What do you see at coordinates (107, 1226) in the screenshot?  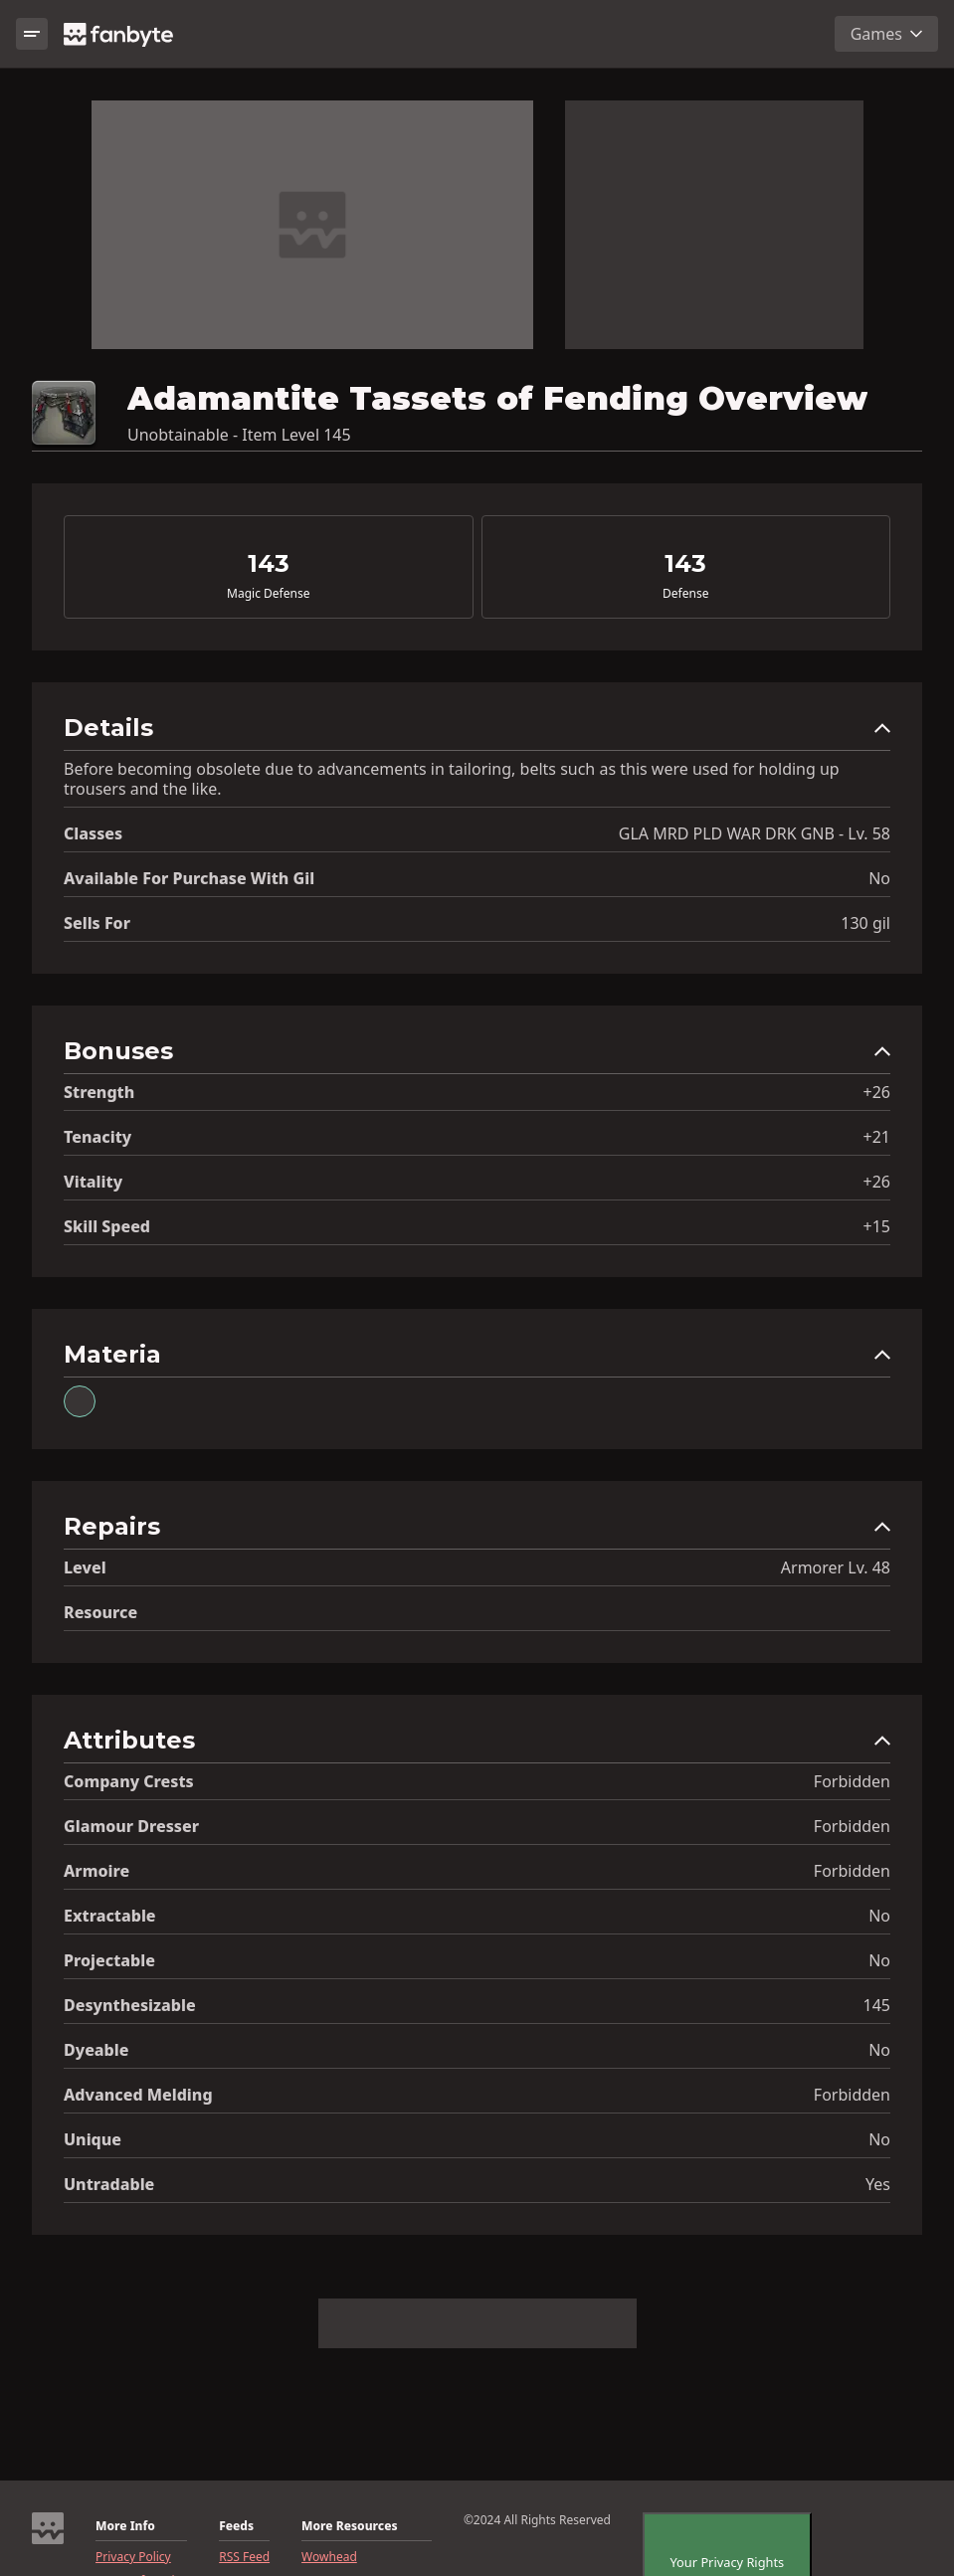 I see `Skill Speed` at bounding box center [107, 1226].